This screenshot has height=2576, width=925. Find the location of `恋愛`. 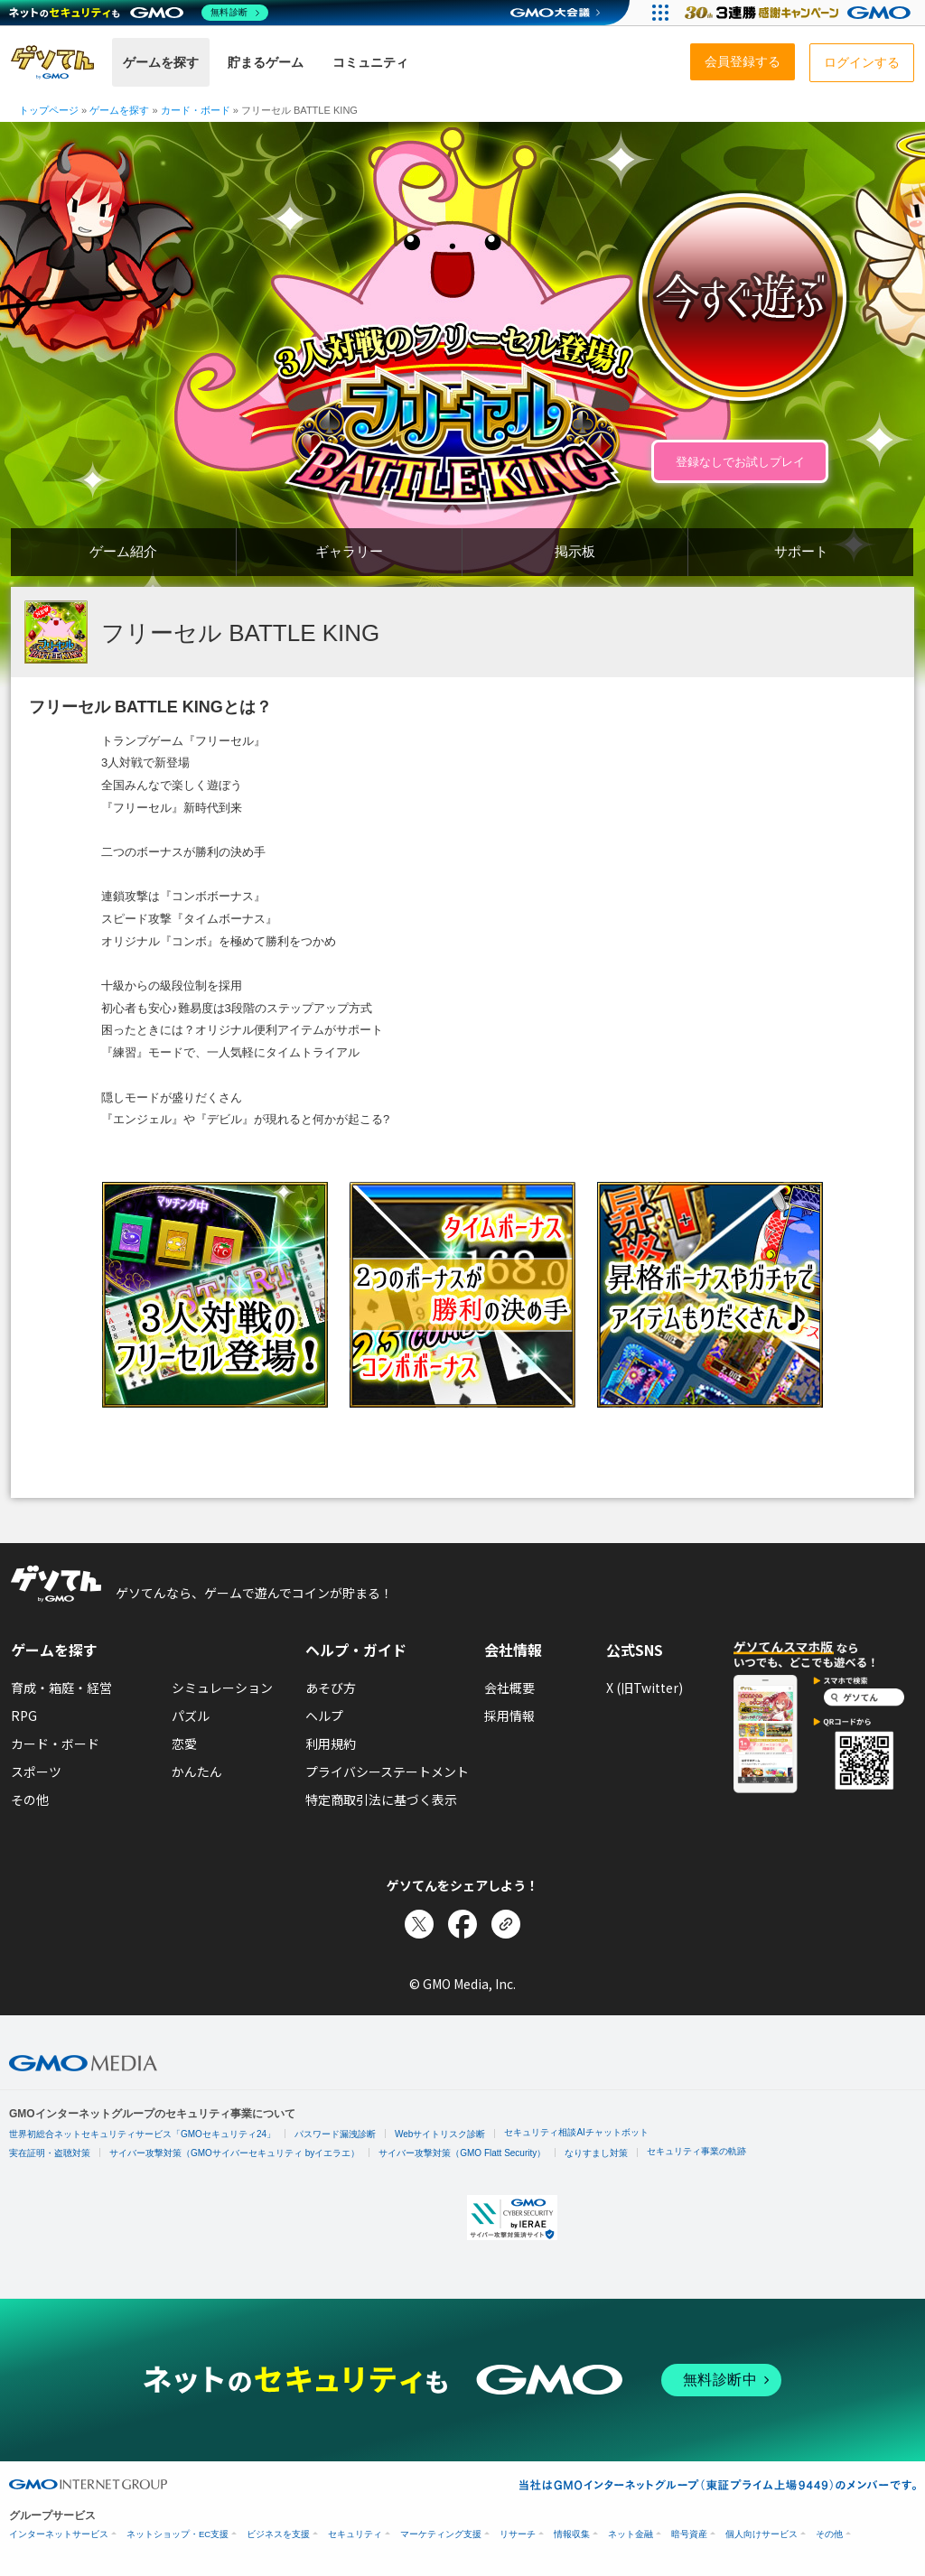

恋愛 is located at coordinates (184, 1743).